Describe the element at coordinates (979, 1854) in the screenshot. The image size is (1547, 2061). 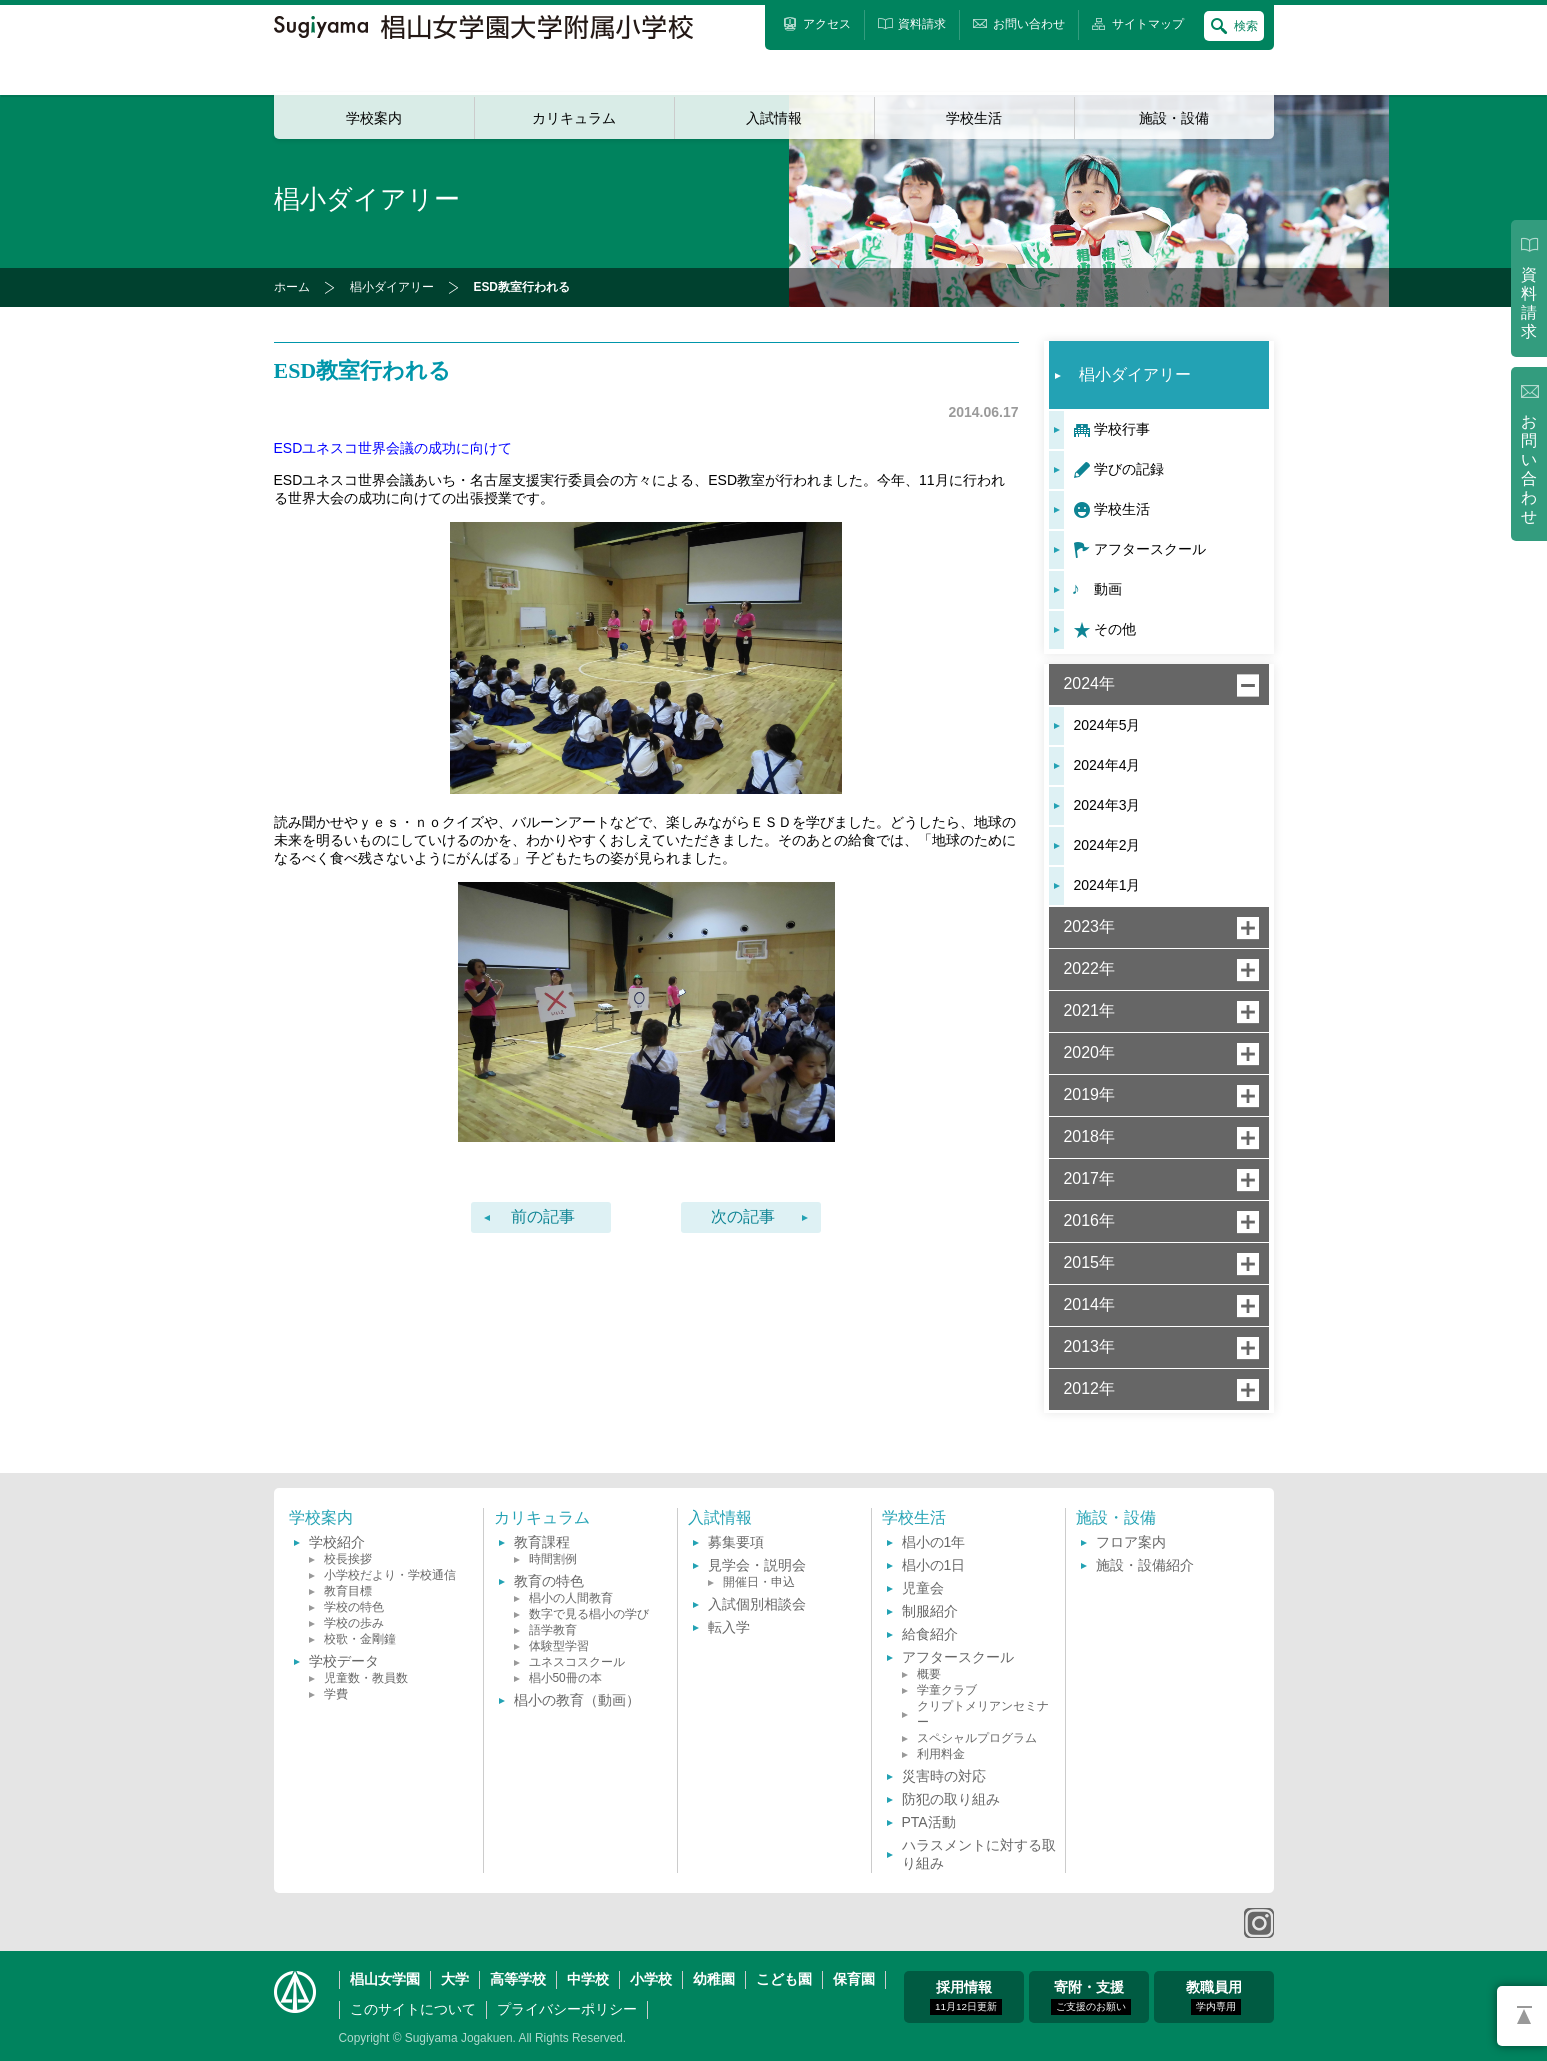
I see `ハラスメントに対する取り組み` at that location.